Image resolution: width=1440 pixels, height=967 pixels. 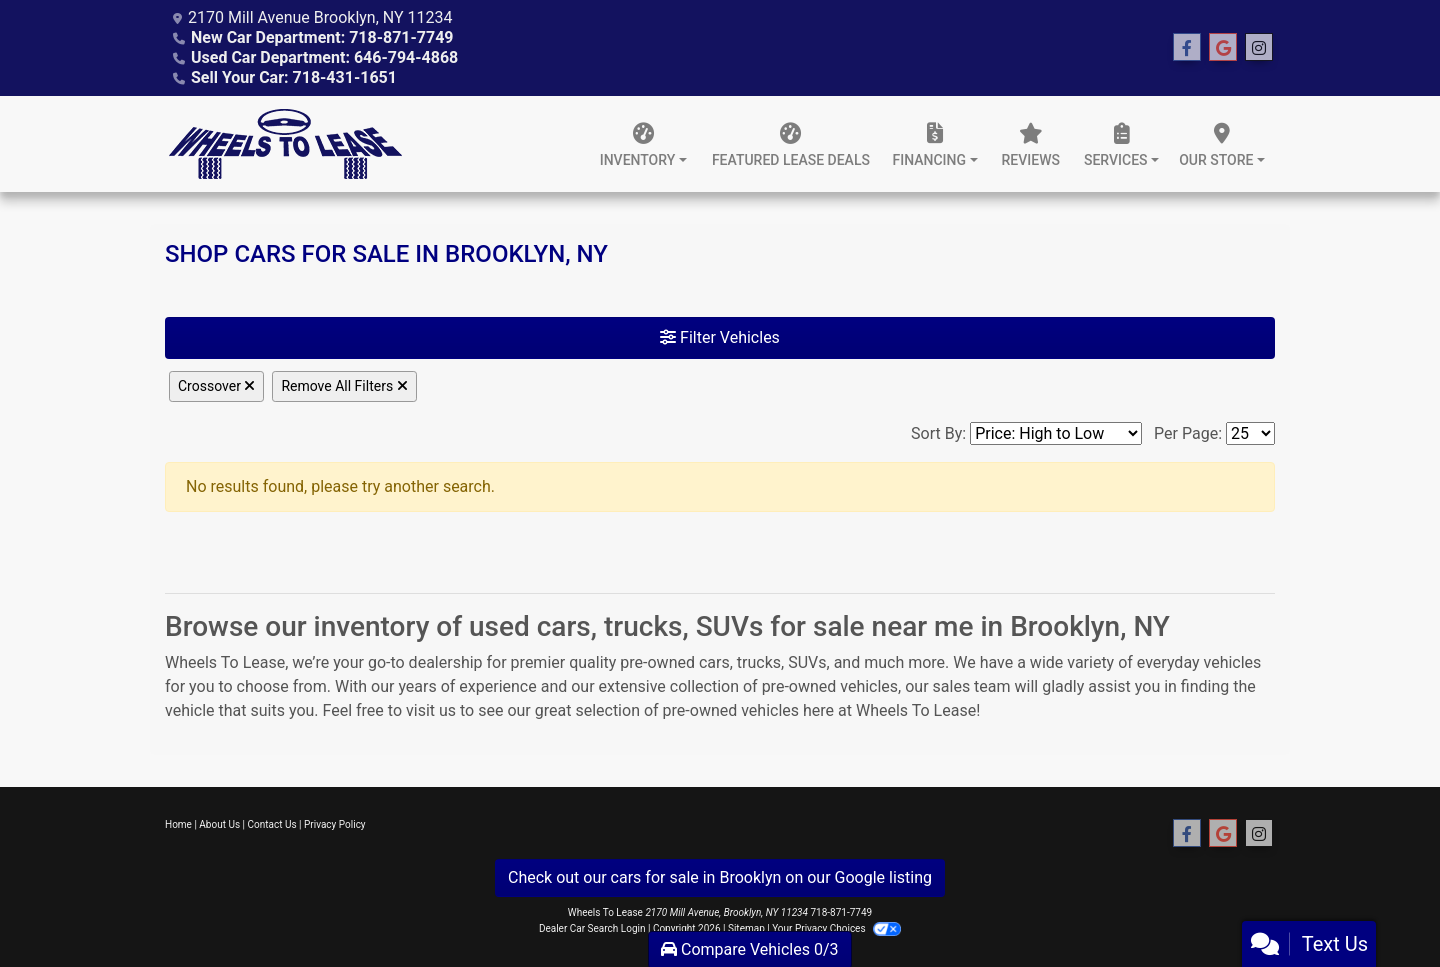 I want to click on Privacy Policy [Privacy], so click(x=335, y=824).